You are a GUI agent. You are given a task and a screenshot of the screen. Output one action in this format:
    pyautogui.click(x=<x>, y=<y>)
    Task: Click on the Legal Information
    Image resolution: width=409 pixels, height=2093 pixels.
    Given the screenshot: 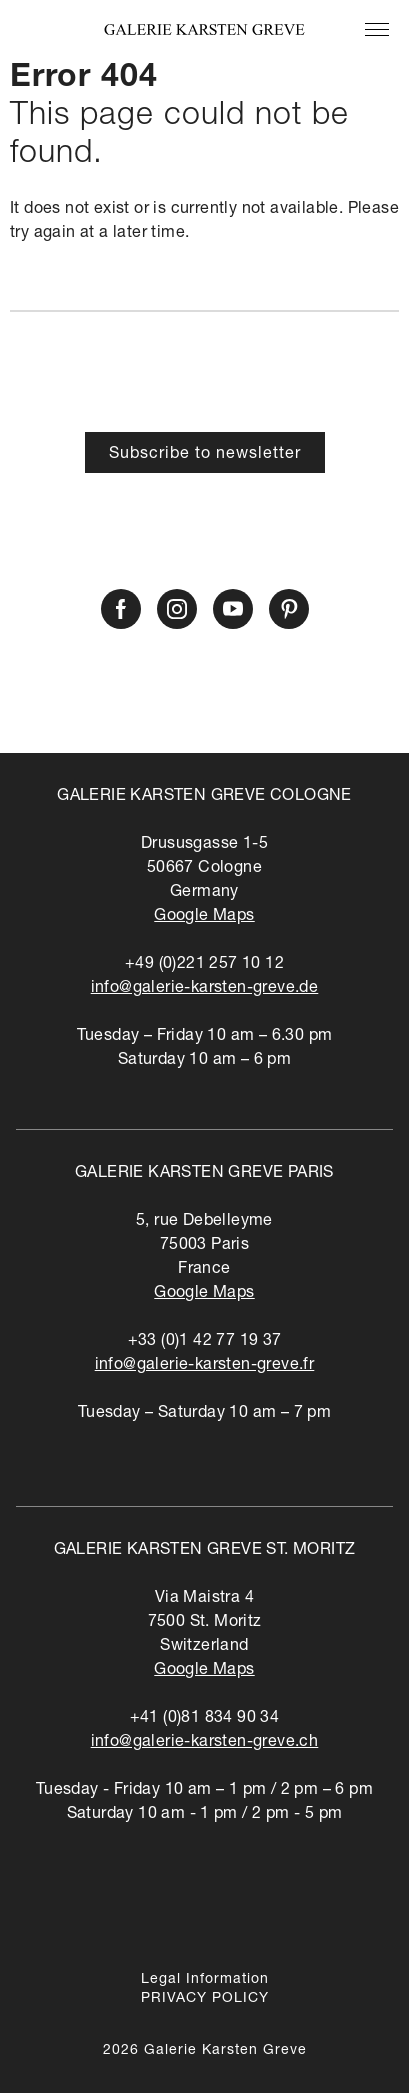 What is the action you would take?
    pyautogui.click(x=205, y=1980)
    